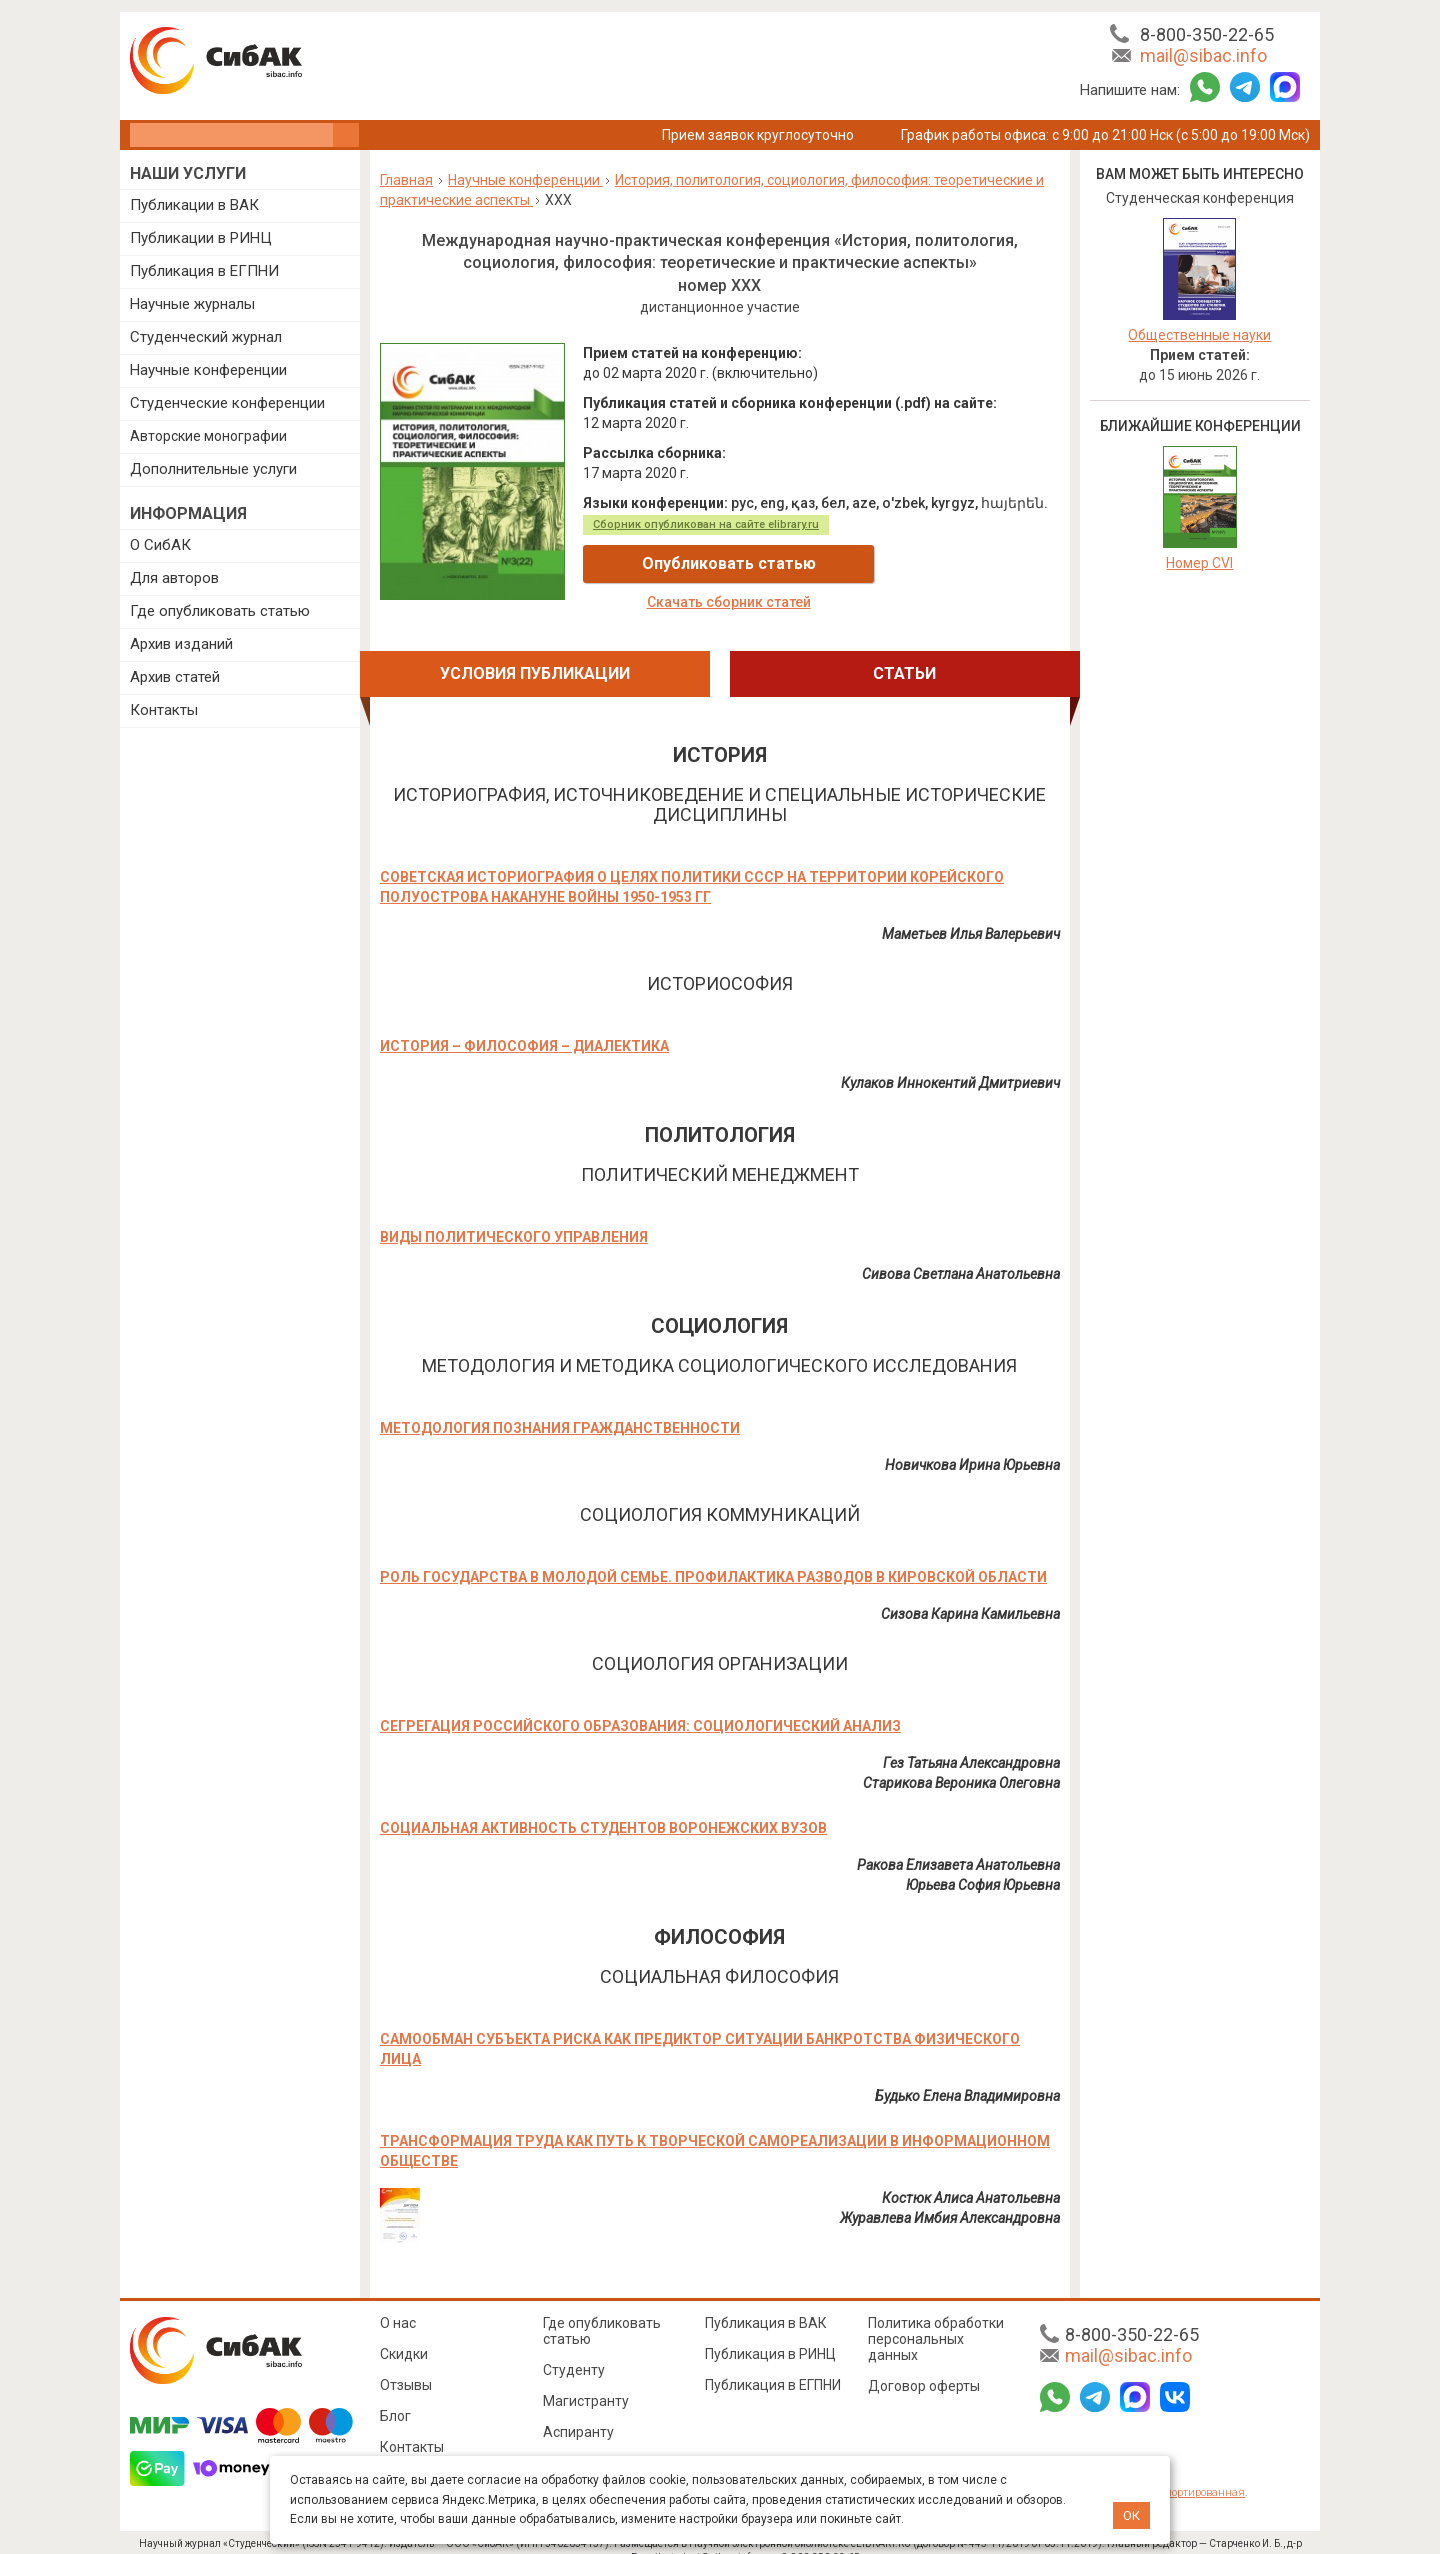 The width and height of the screenshot is (1440, 2554). What do you see at coordinates (1207, 34) in the screenshot?
I see `8-800-350-22-65` at bounding box center [1207, 34].